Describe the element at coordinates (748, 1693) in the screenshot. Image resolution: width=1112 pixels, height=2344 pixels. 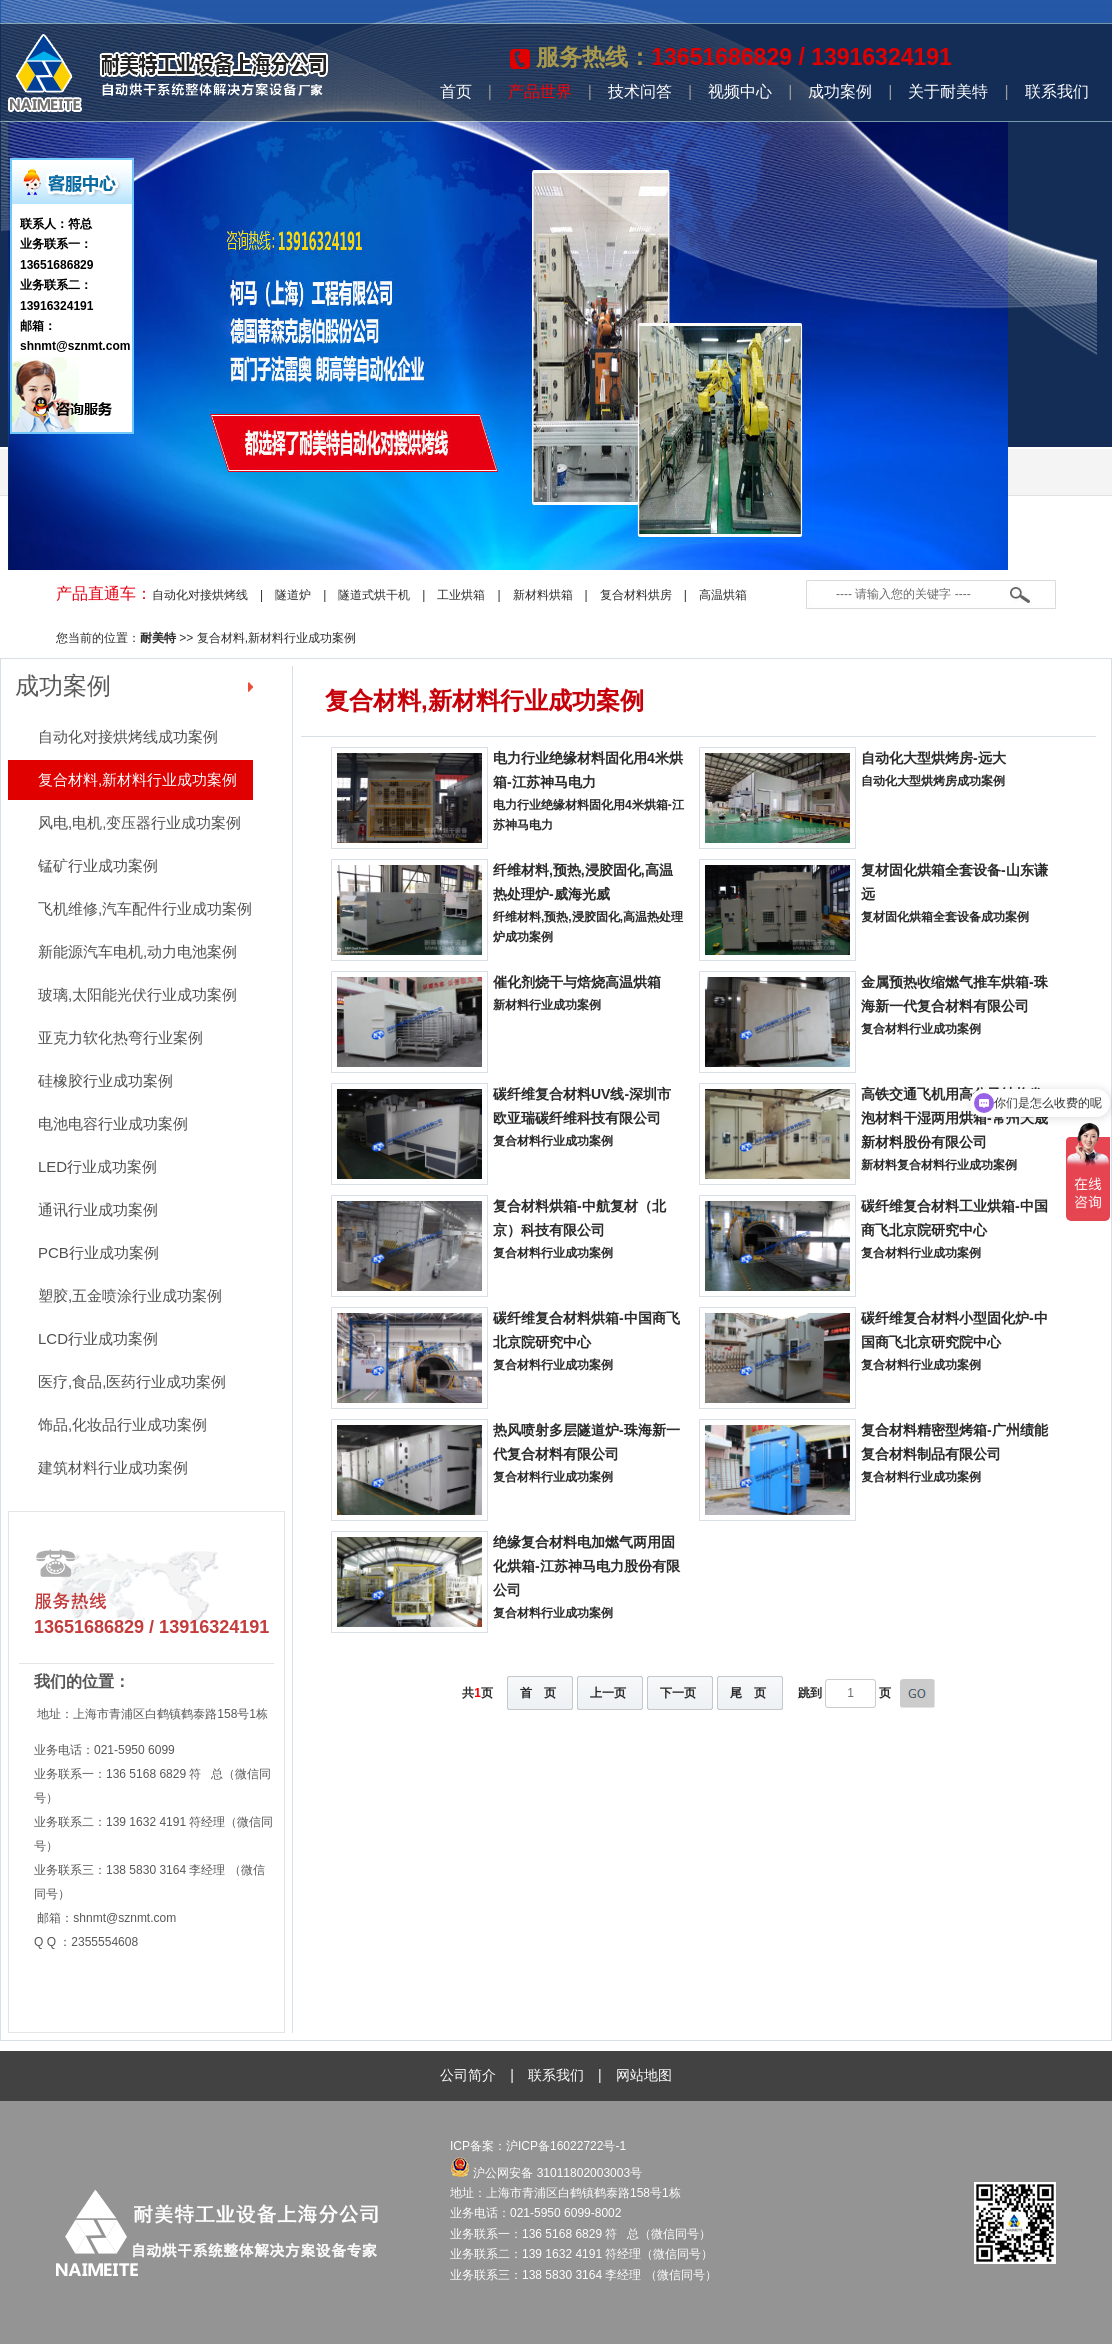
I see `尾 页` at that location.